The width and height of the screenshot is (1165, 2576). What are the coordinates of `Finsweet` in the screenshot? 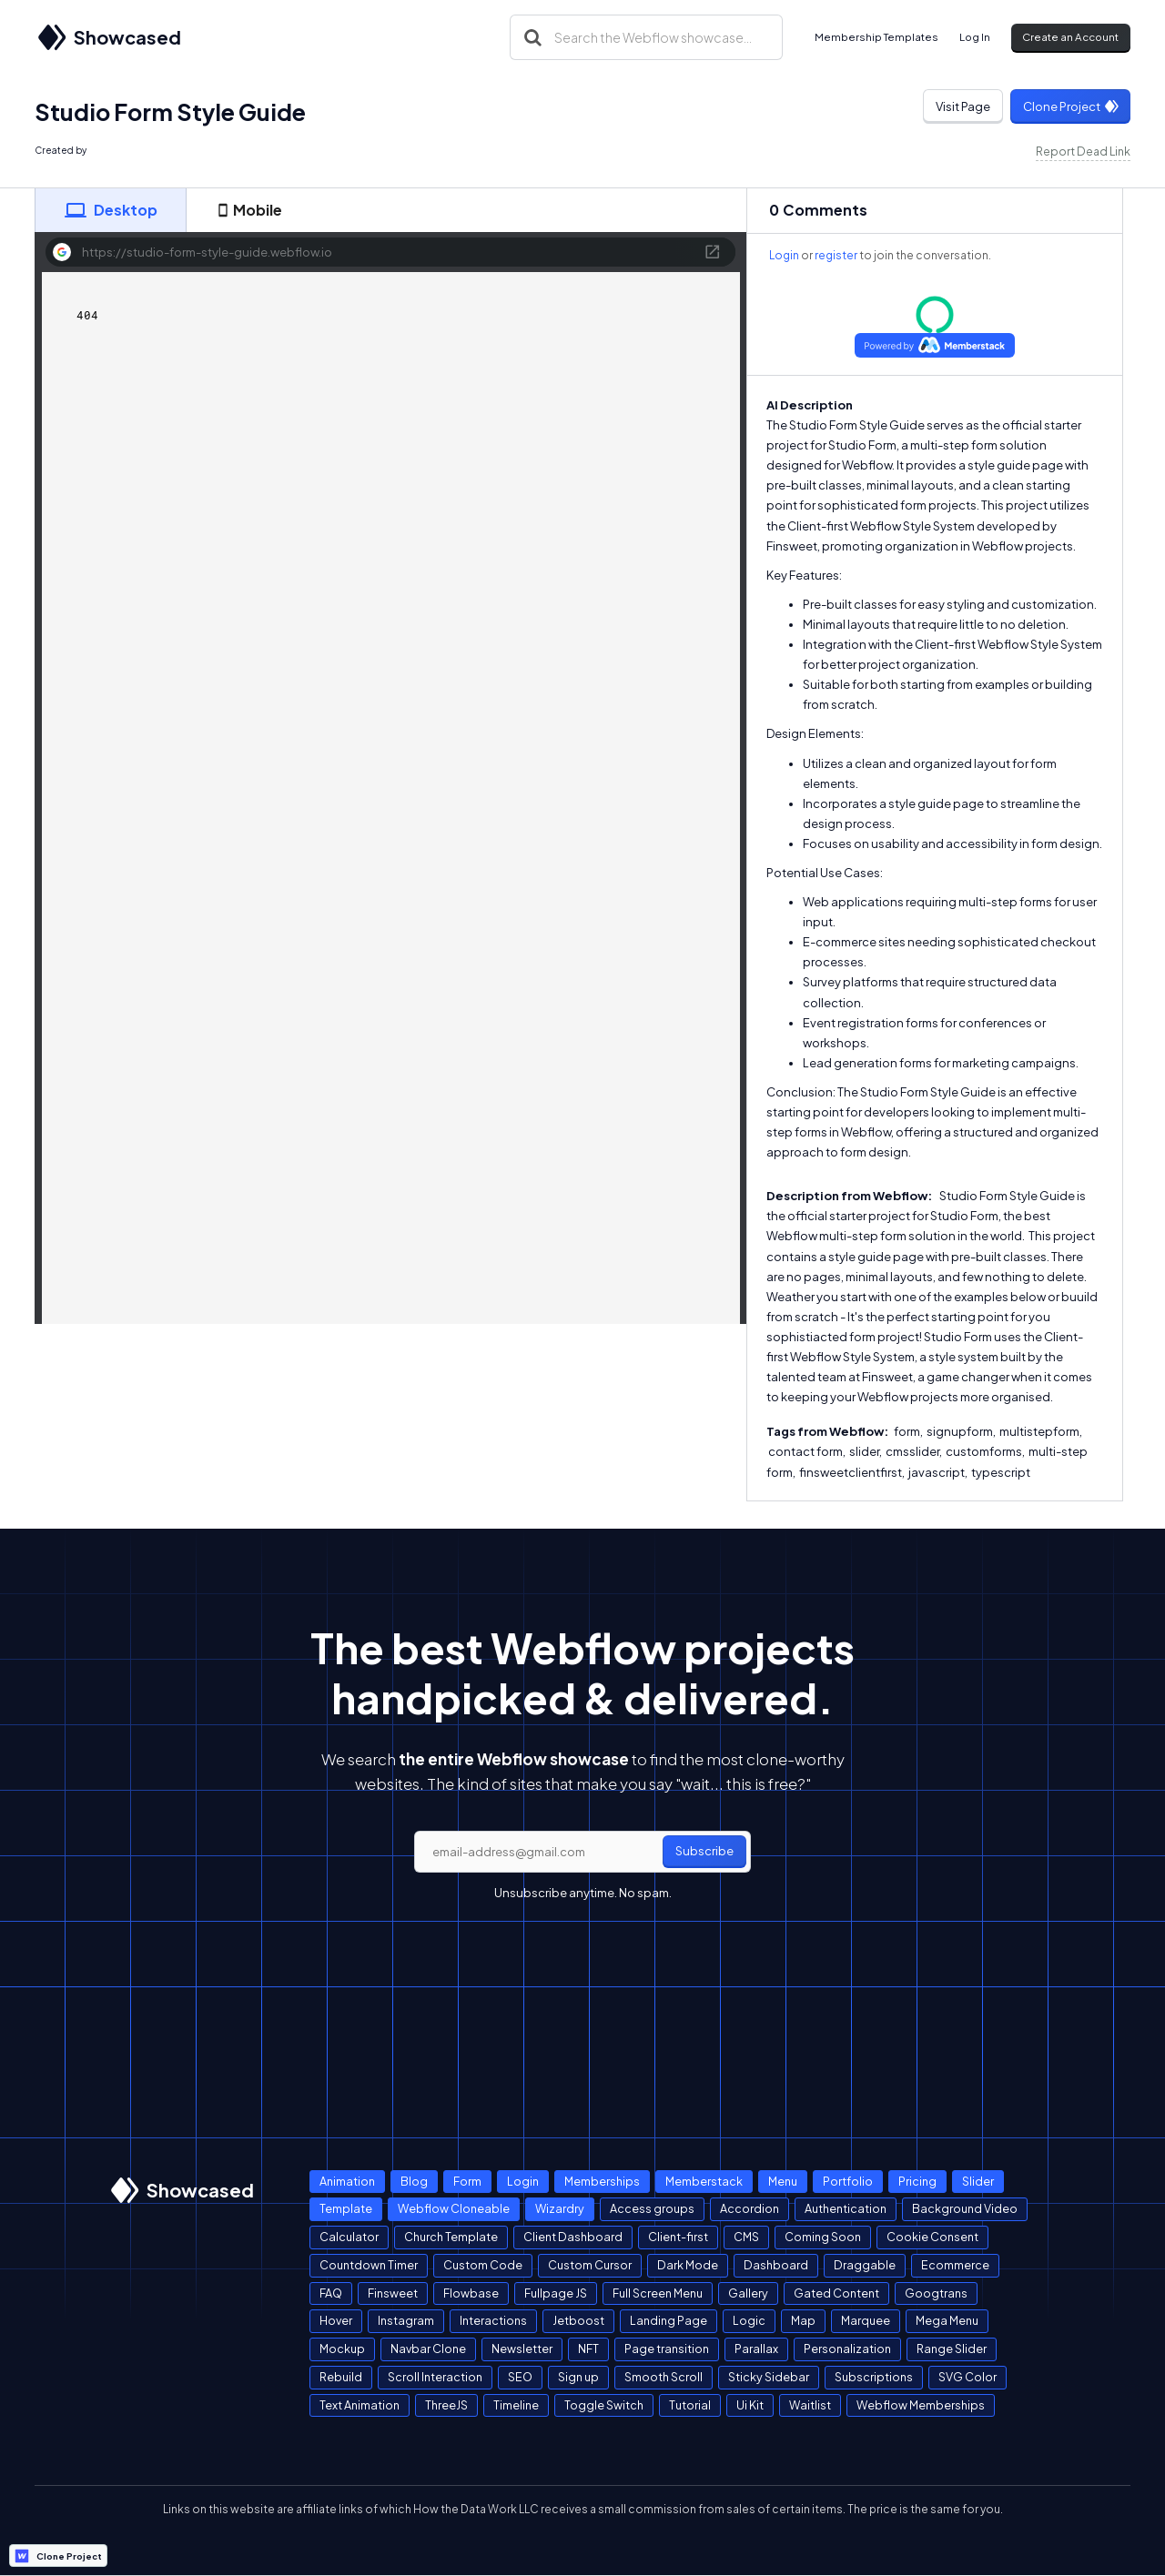 It's located at (393, 2293).